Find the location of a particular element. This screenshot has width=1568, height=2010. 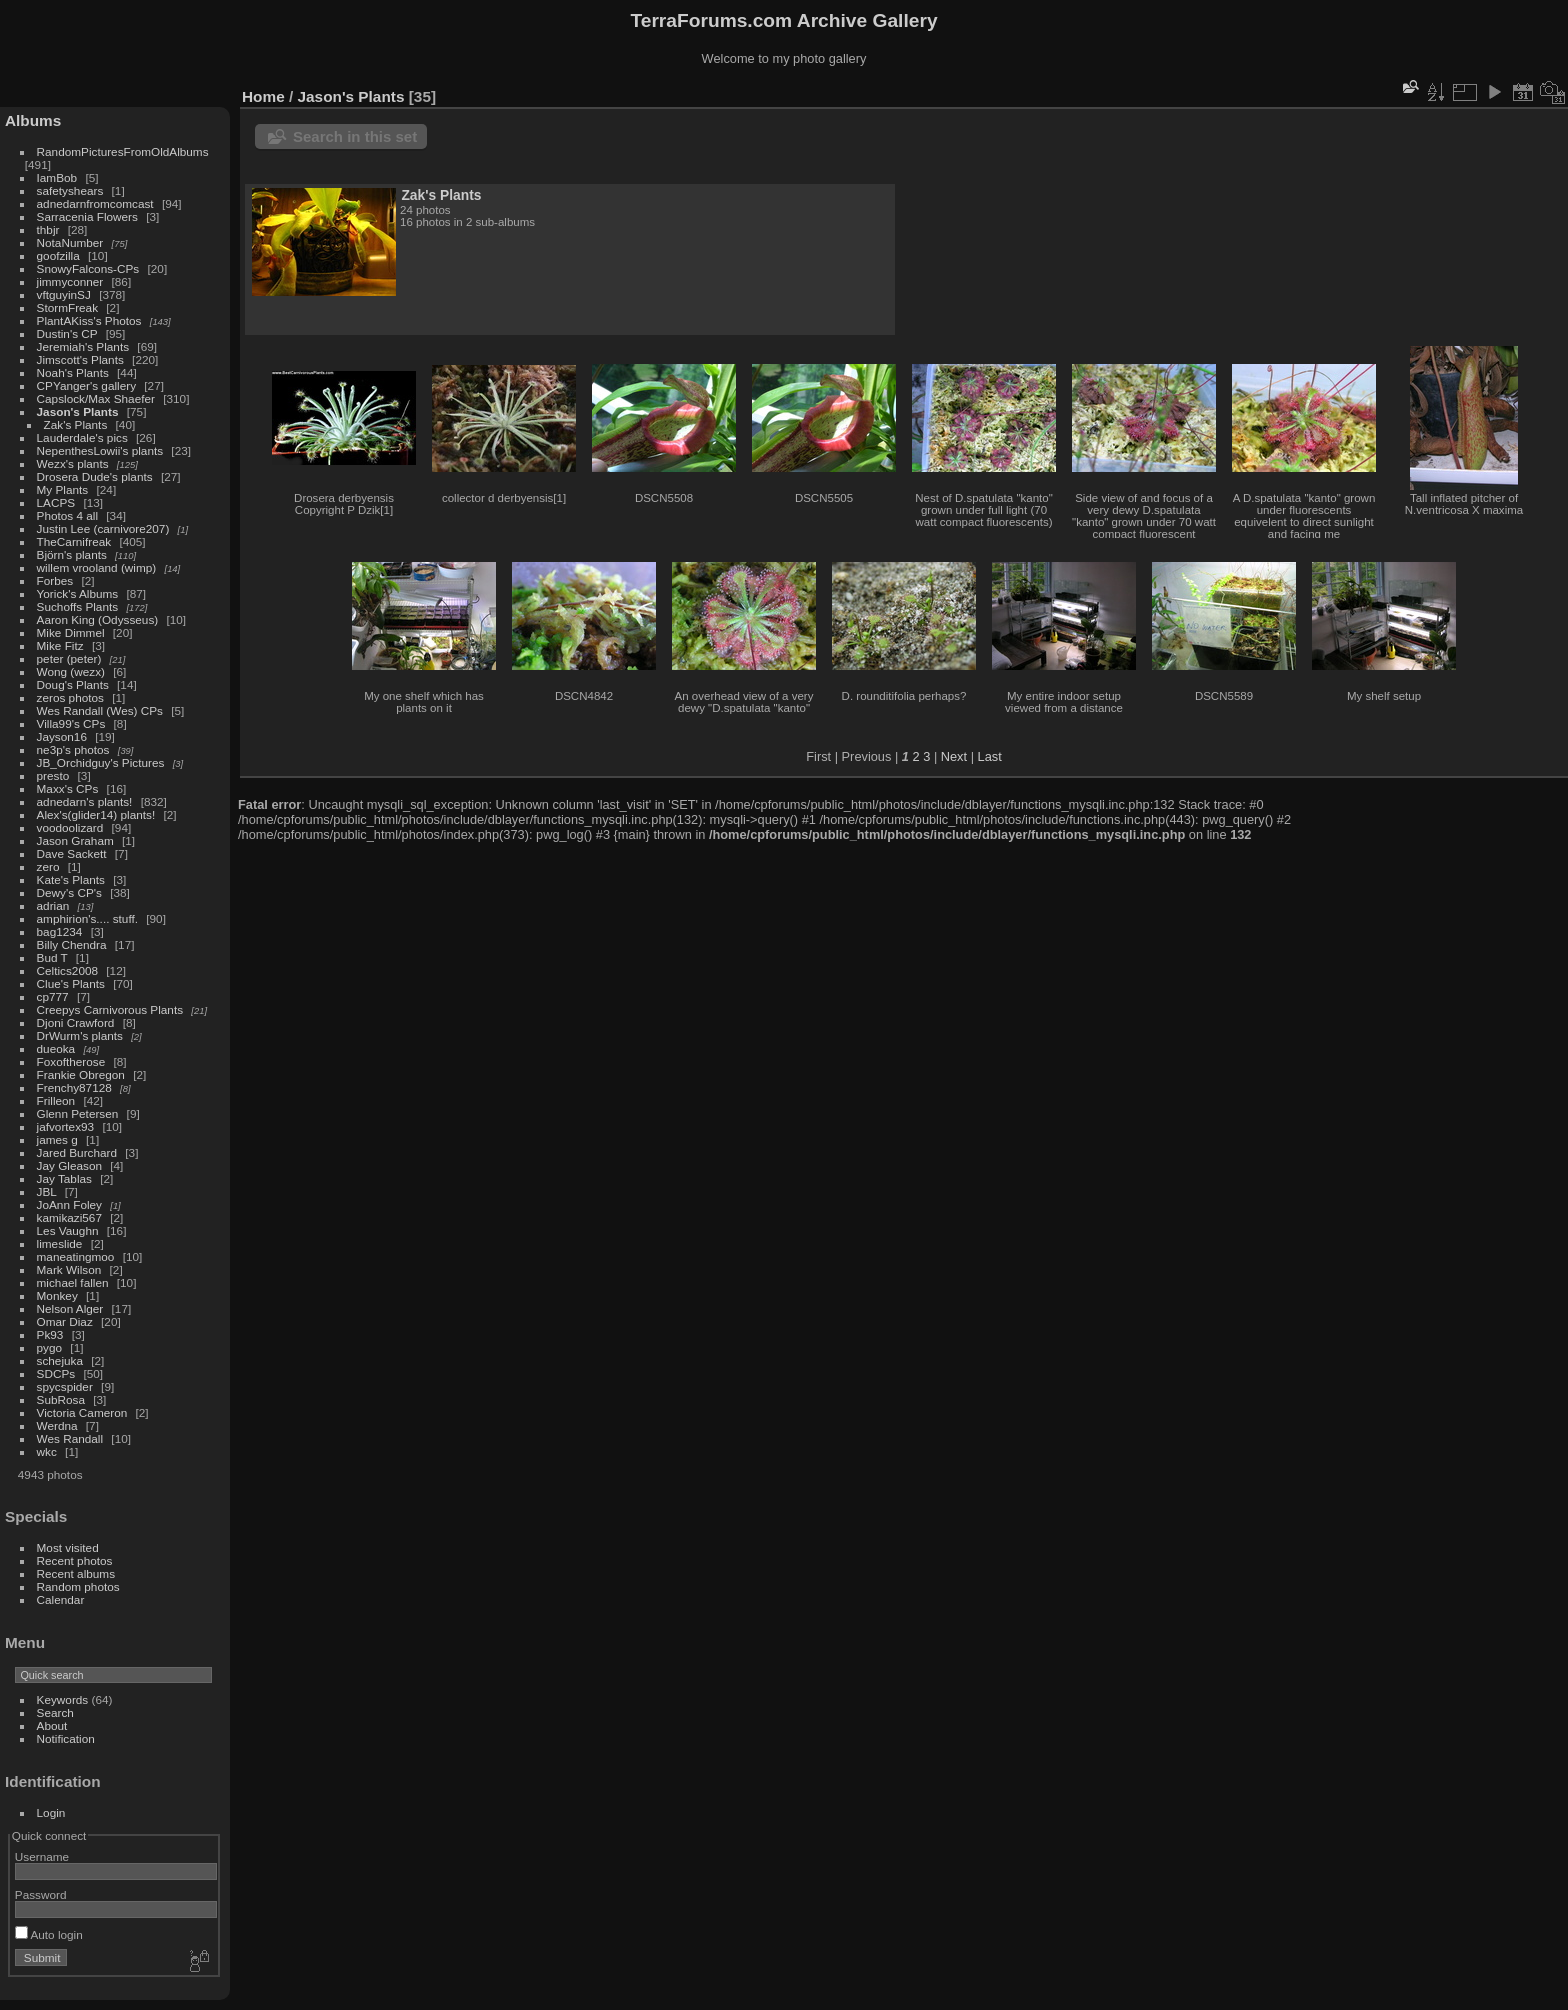

TheCarnifreak is located at coordinates (74, 541).